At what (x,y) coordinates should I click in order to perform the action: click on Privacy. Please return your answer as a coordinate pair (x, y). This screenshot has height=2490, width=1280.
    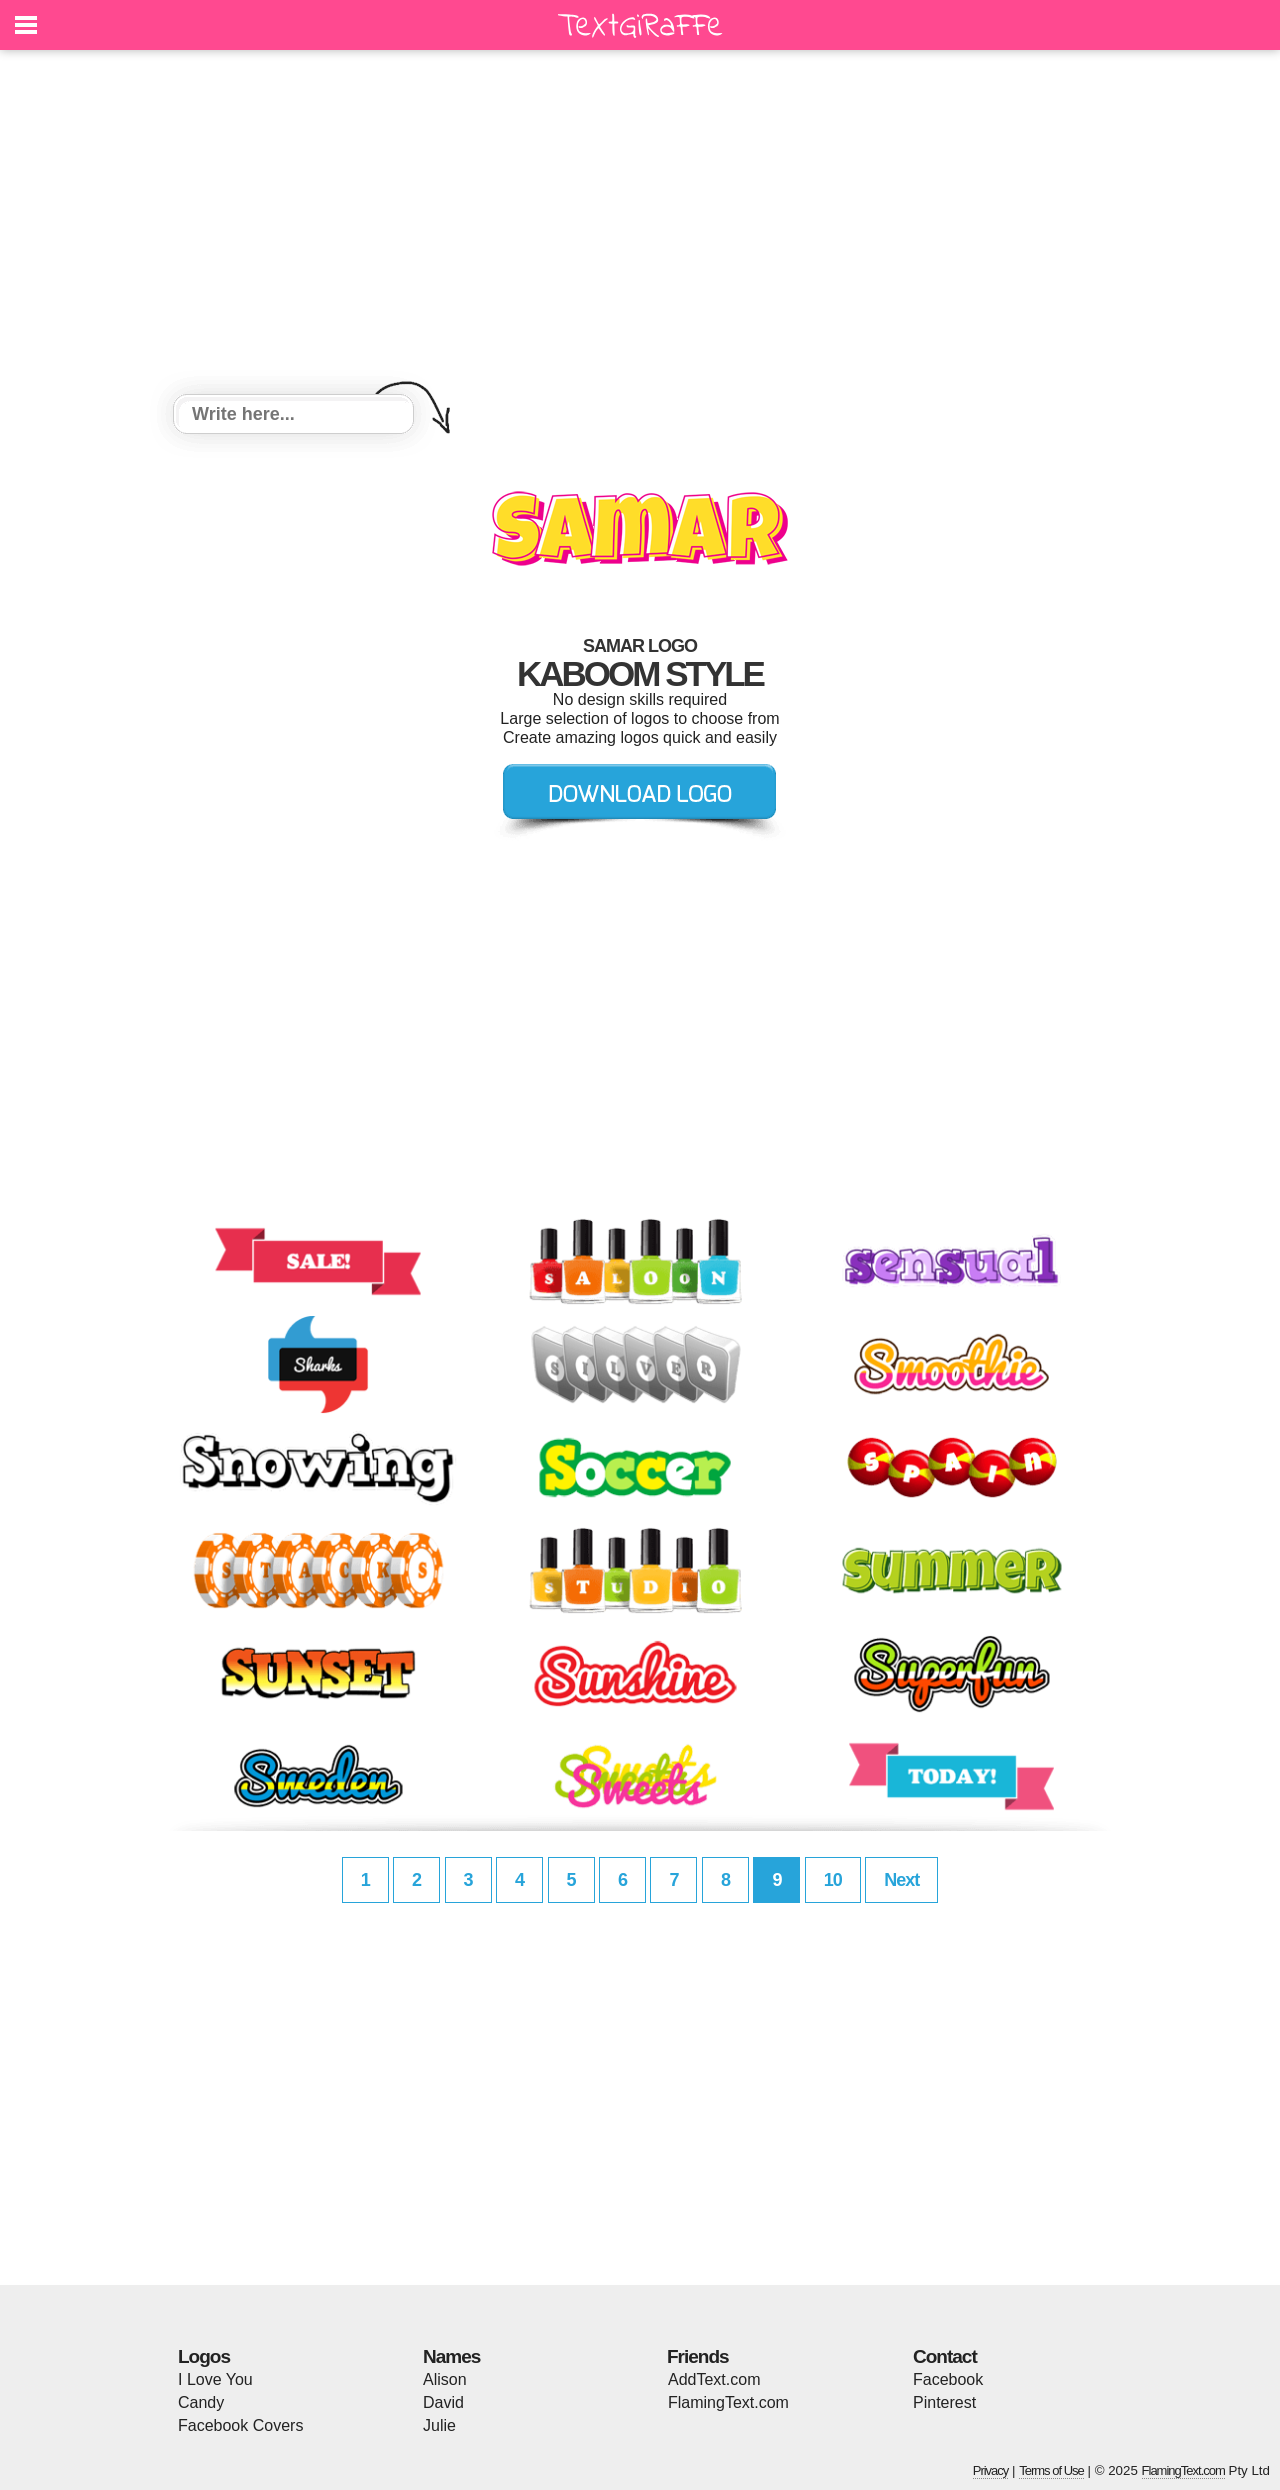
    Looking at the image, I should click on (991, 2470).